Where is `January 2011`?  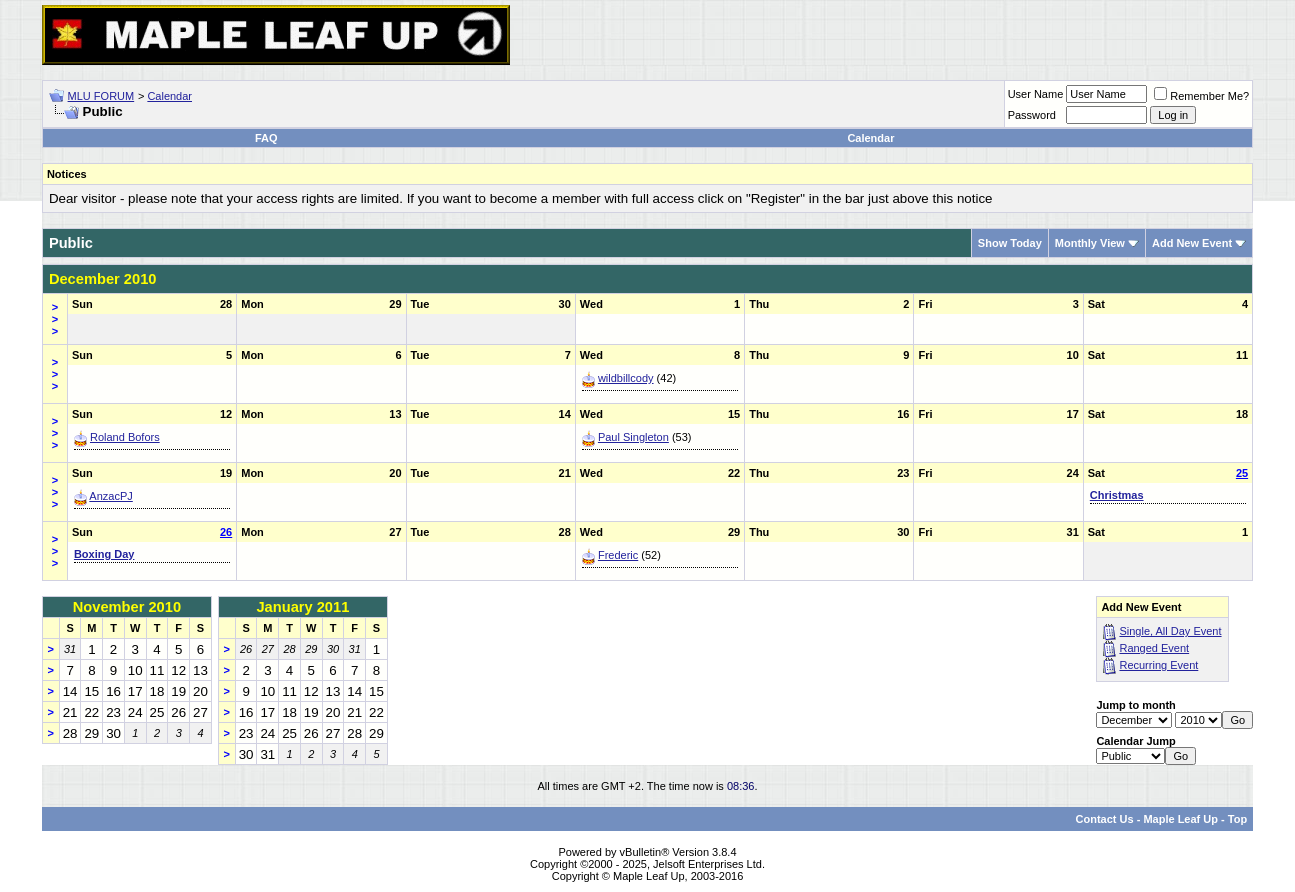
January 2011 is located at coordinates (302, 607).